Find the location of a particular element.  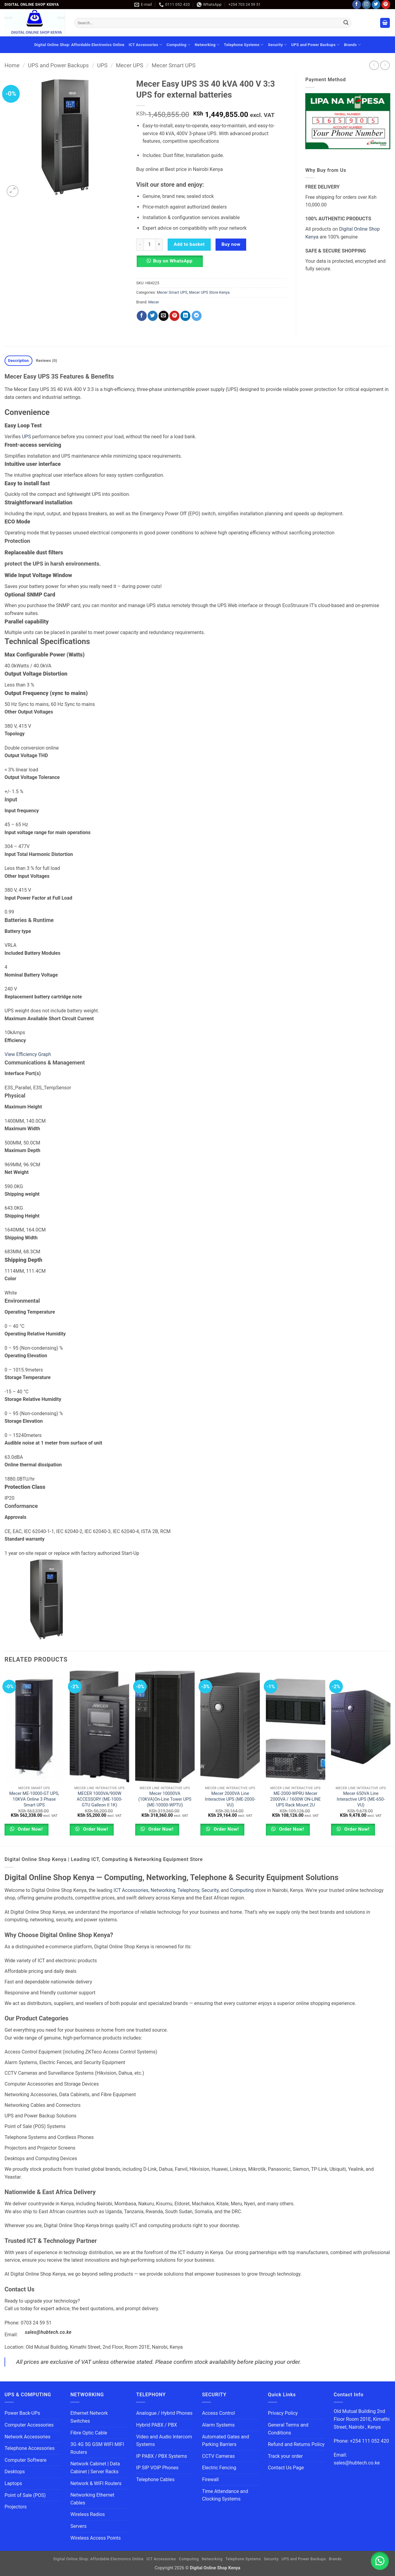

[Next product] is located at coordinates (374, 65).